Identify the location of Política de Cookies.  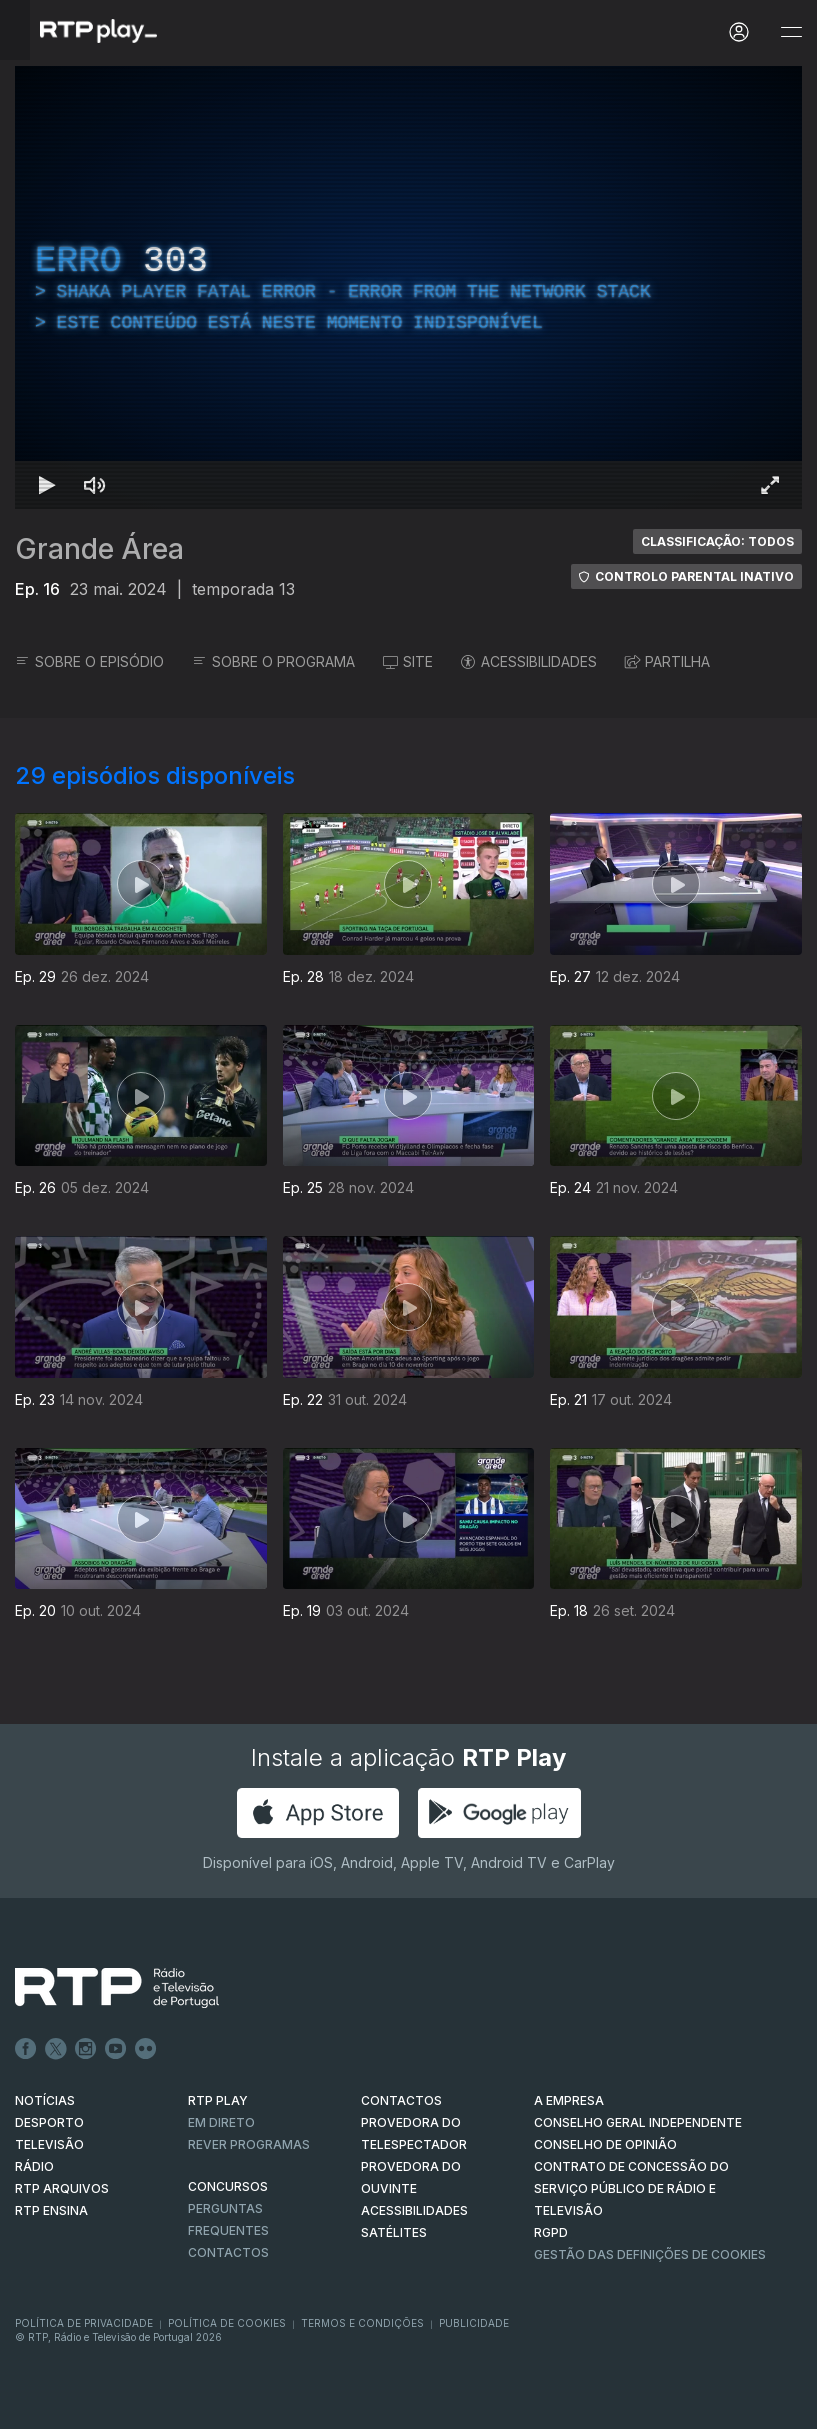
(227, 2323).